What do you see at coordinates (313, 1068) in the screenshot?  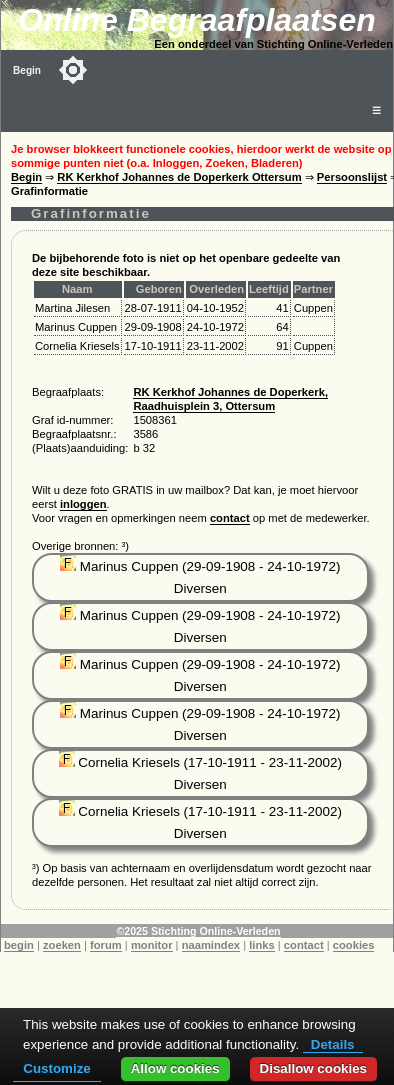 I see `Disallow cookies` at bounding box center [313, 1068].